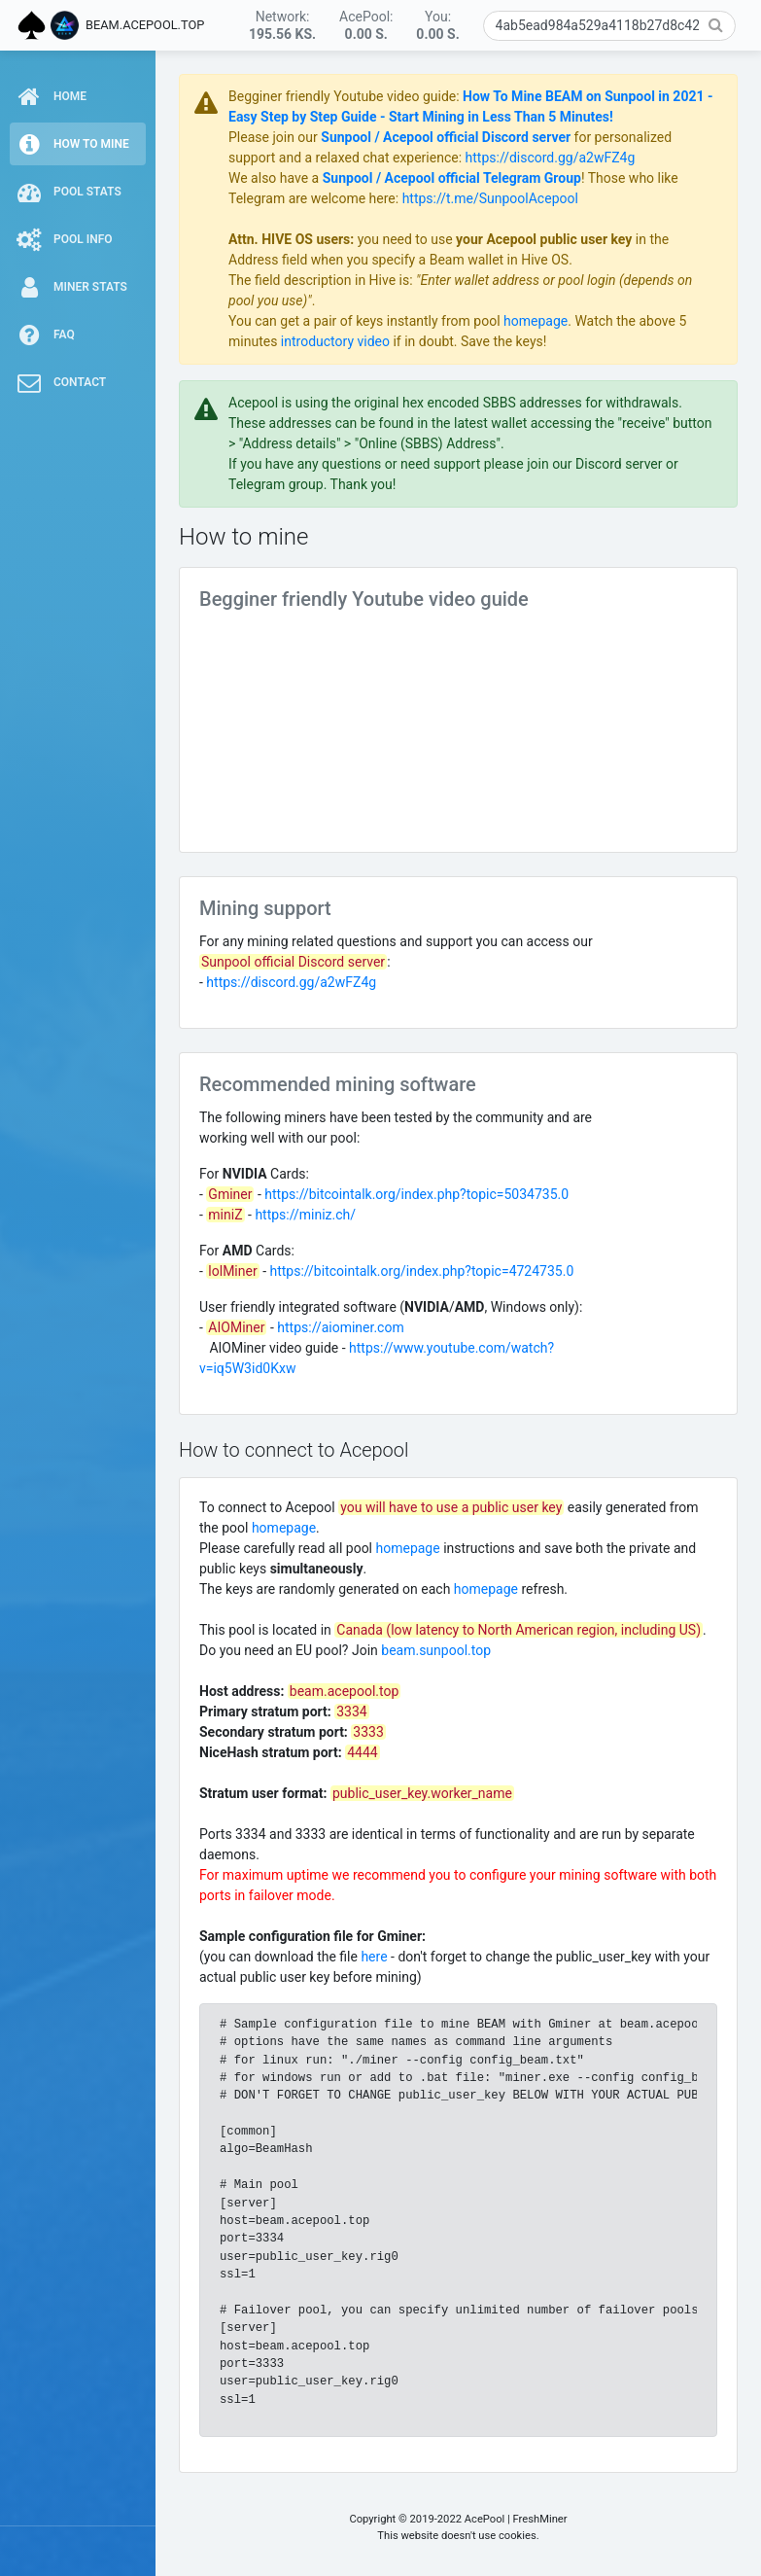  Describe the element at coordinates (535, 321) in the screenshot. I see `homepage` at that location.